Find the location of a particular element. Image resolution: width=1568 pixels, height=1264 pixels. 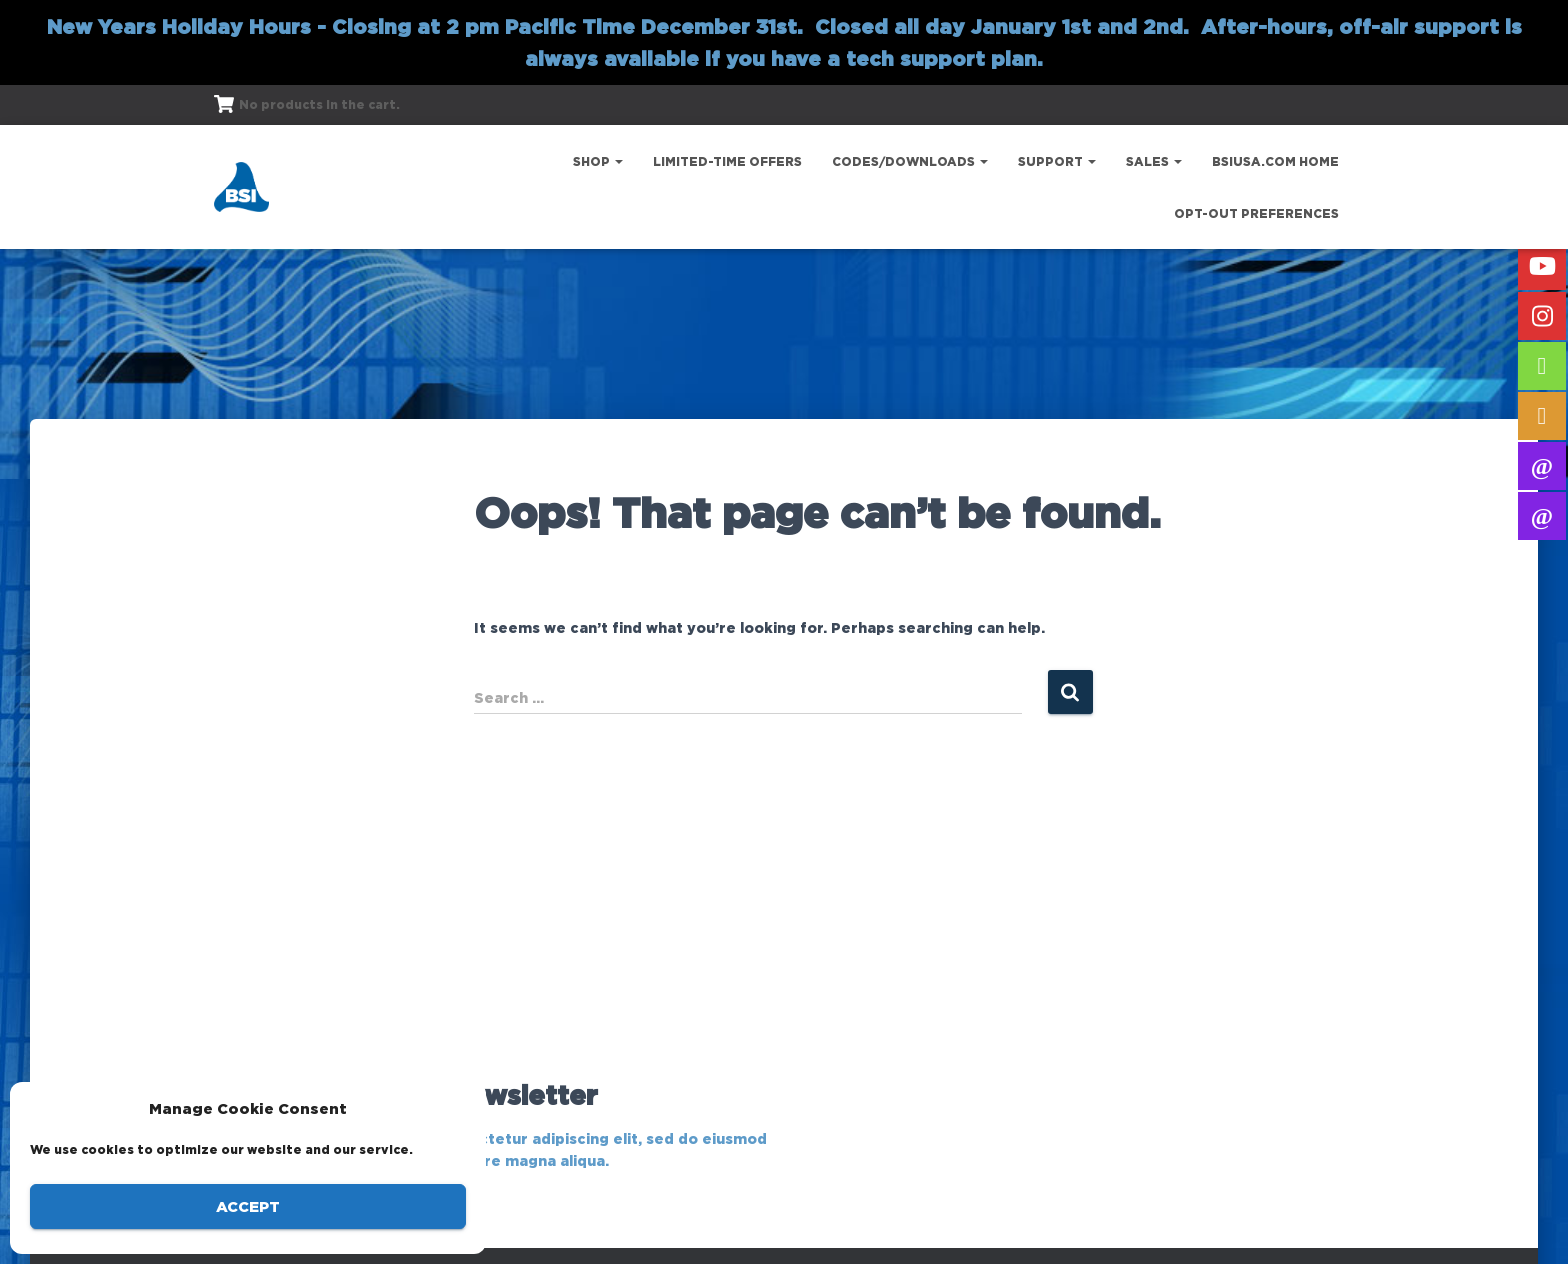

Limited-Time Offers is located at coordinates (727, 161).